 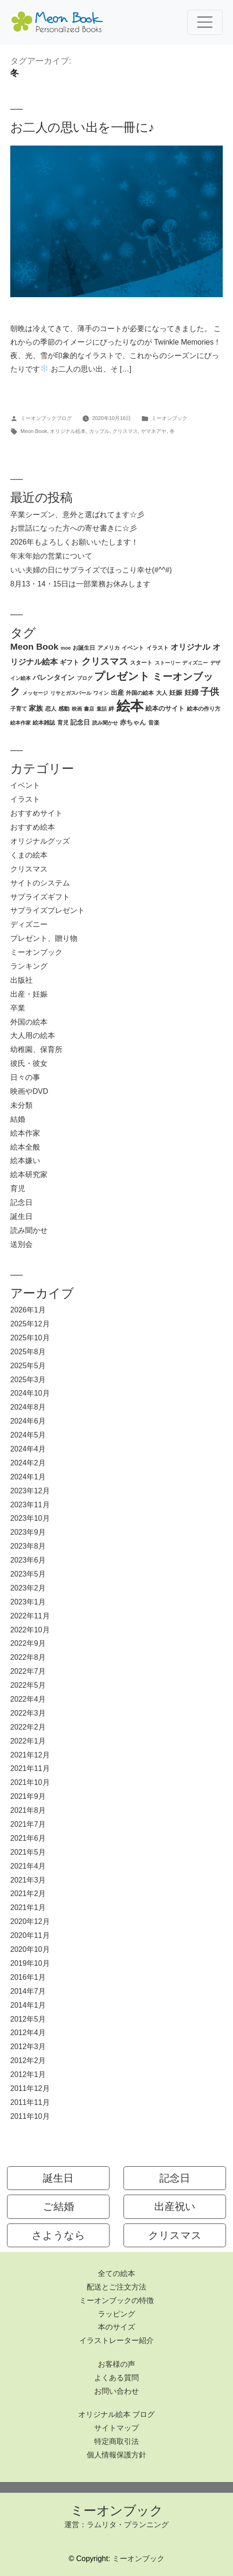 I want to click on 外国の絵本, so click(x=29, y=1022).